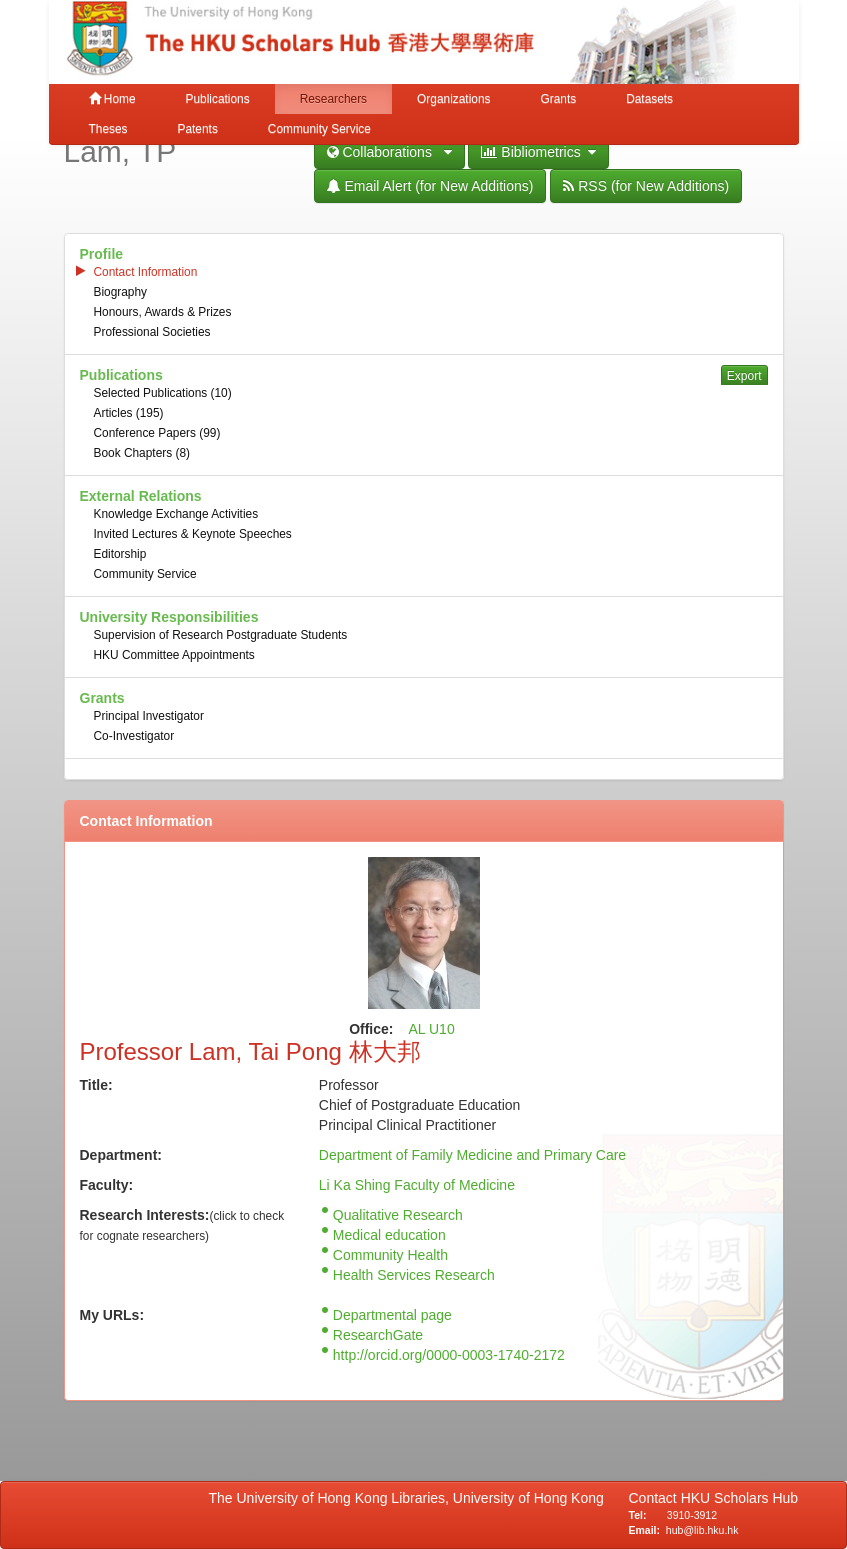 The height and width of the screenshot is (1549, 847). What do you see at coordinates (378, 1335) in the screenshot?
I see `ResearchGate` at bounding box center [378, 1335].